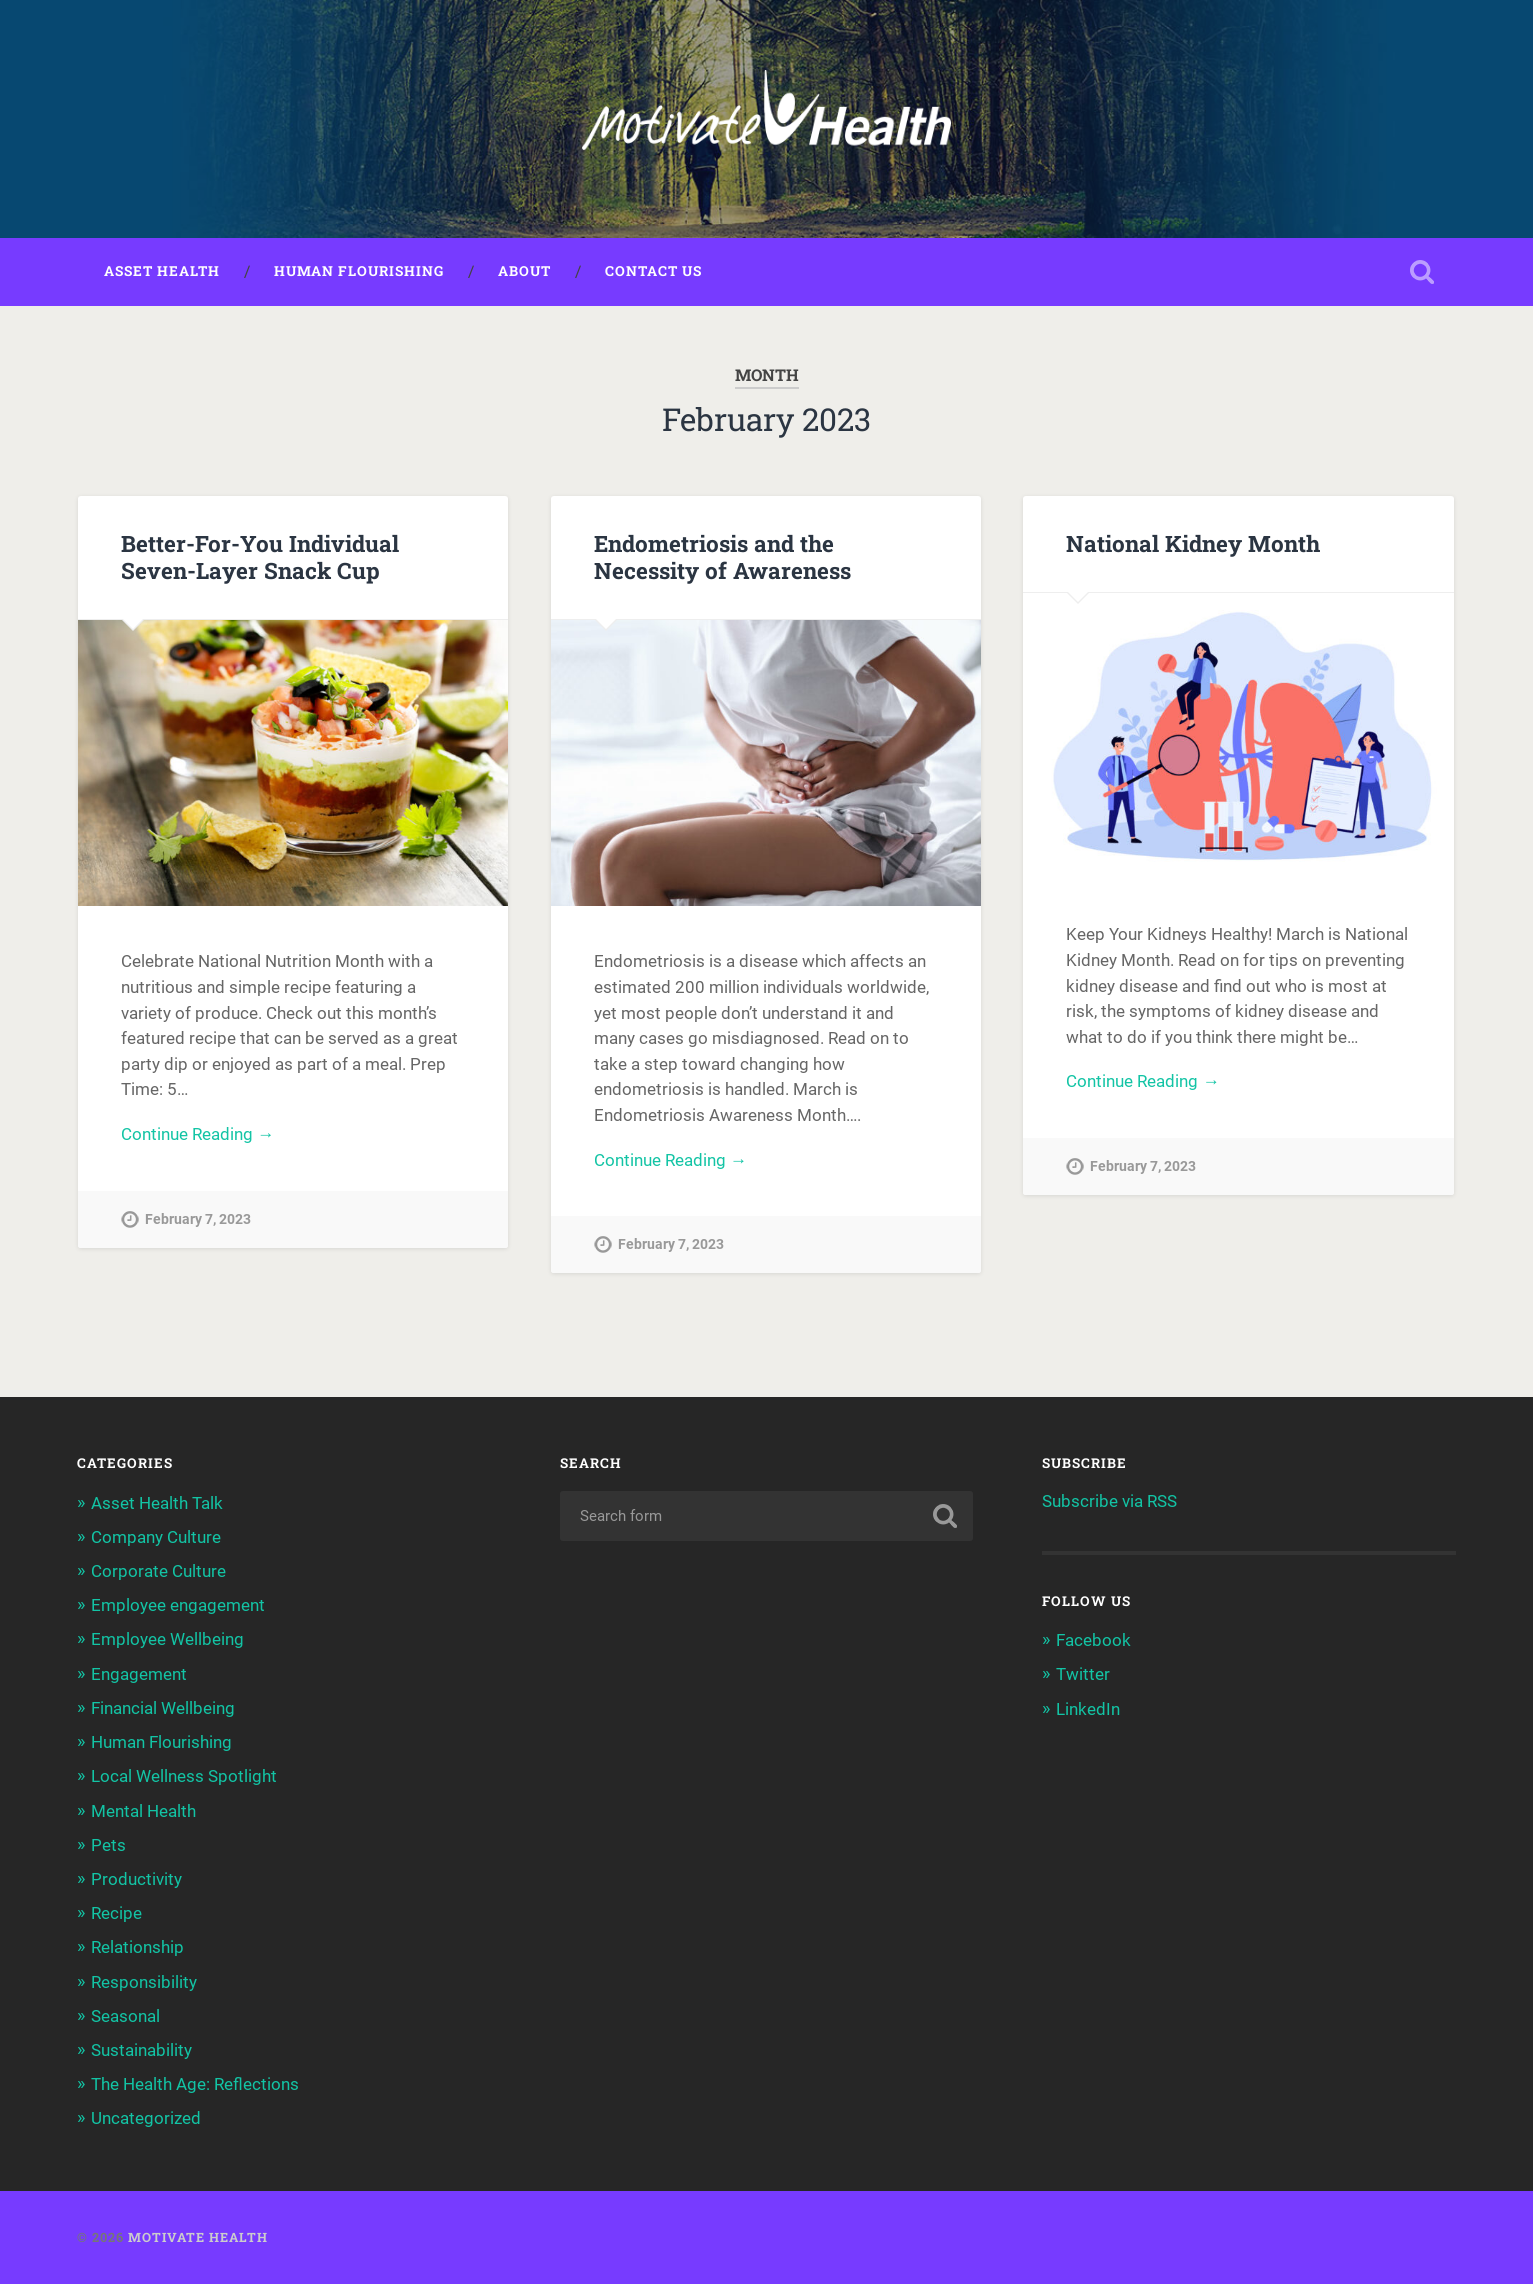  Describe the element at coordinates (167, 1639) in the screenshot. I see `Employee Wellbeing` at that location.